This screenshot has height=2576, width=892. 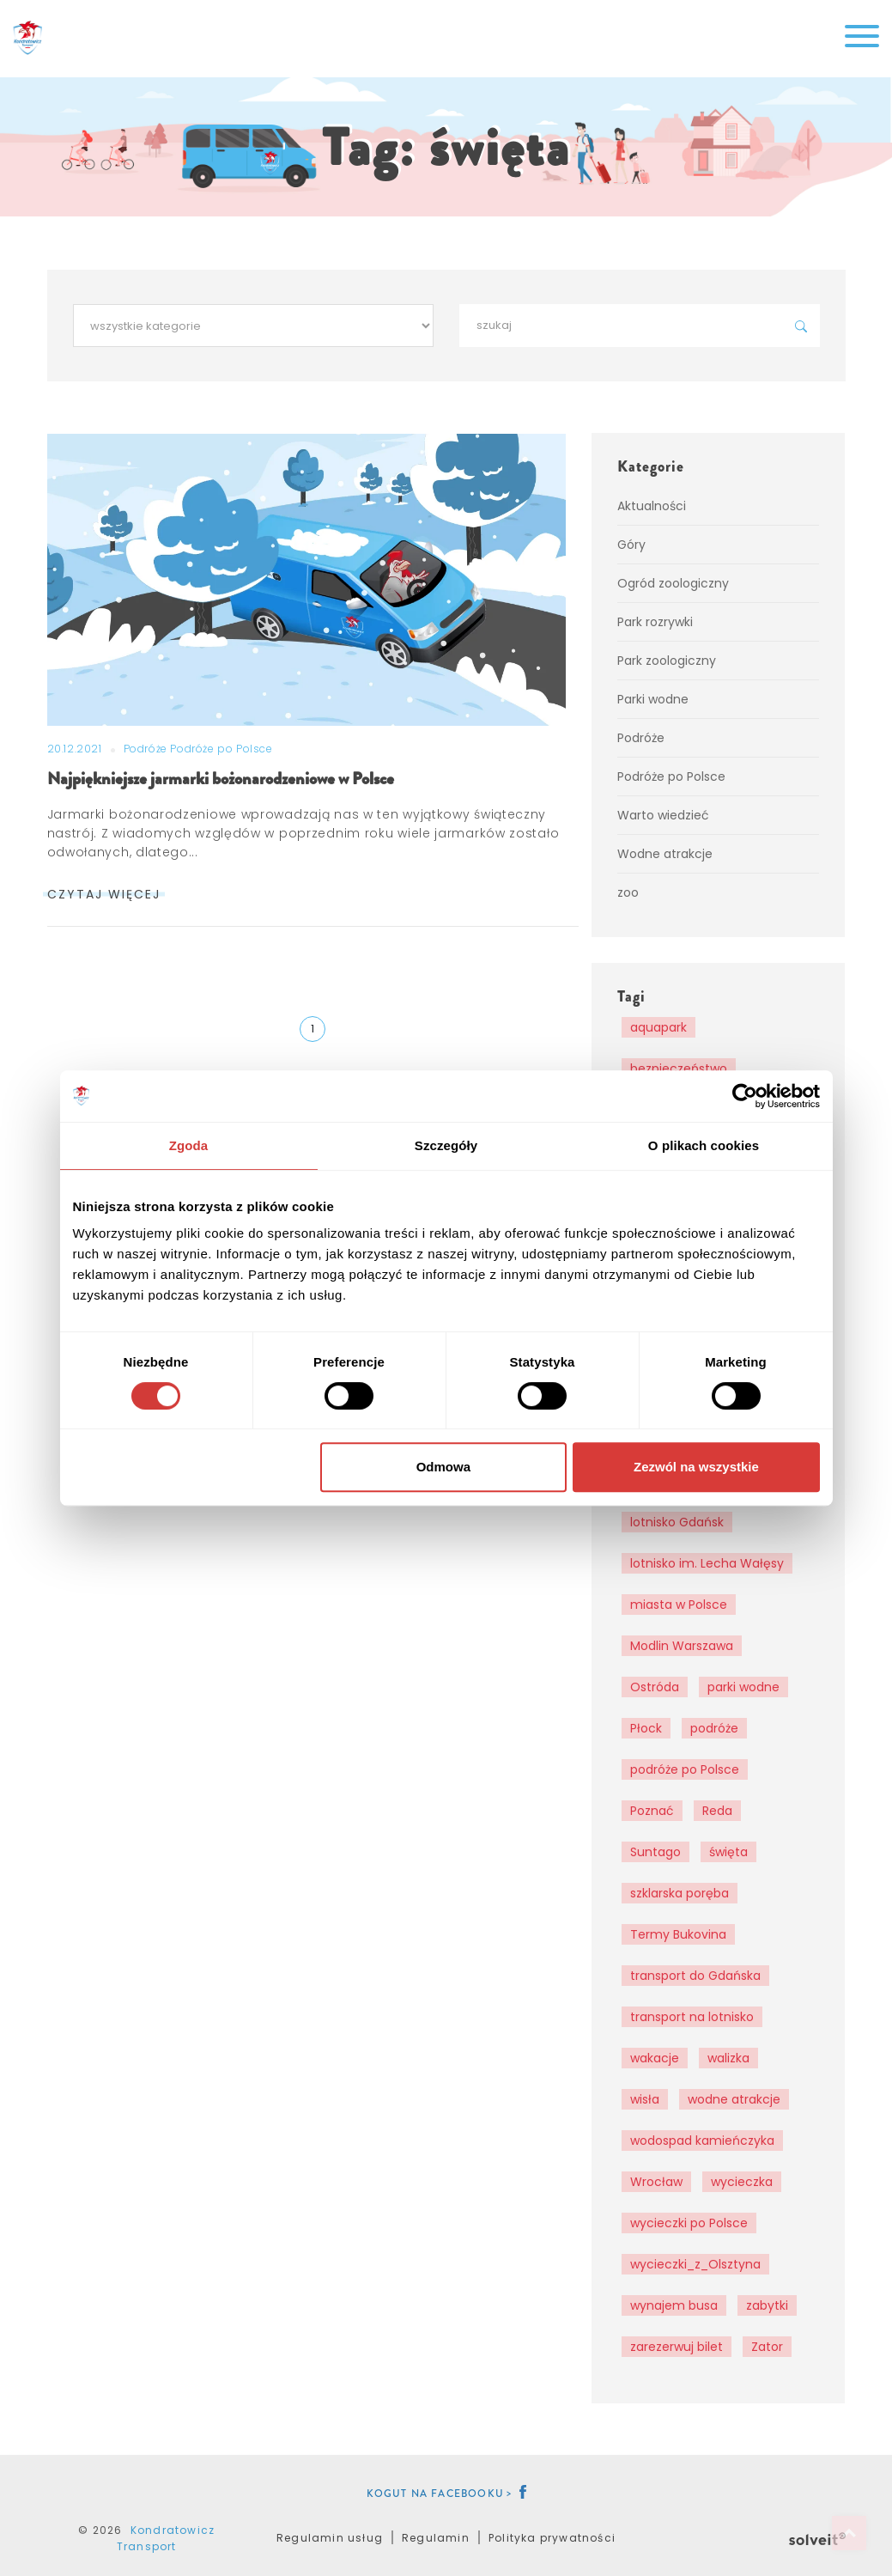 I want to click on Ogród zoologiczny, so click(x=673, y=583).